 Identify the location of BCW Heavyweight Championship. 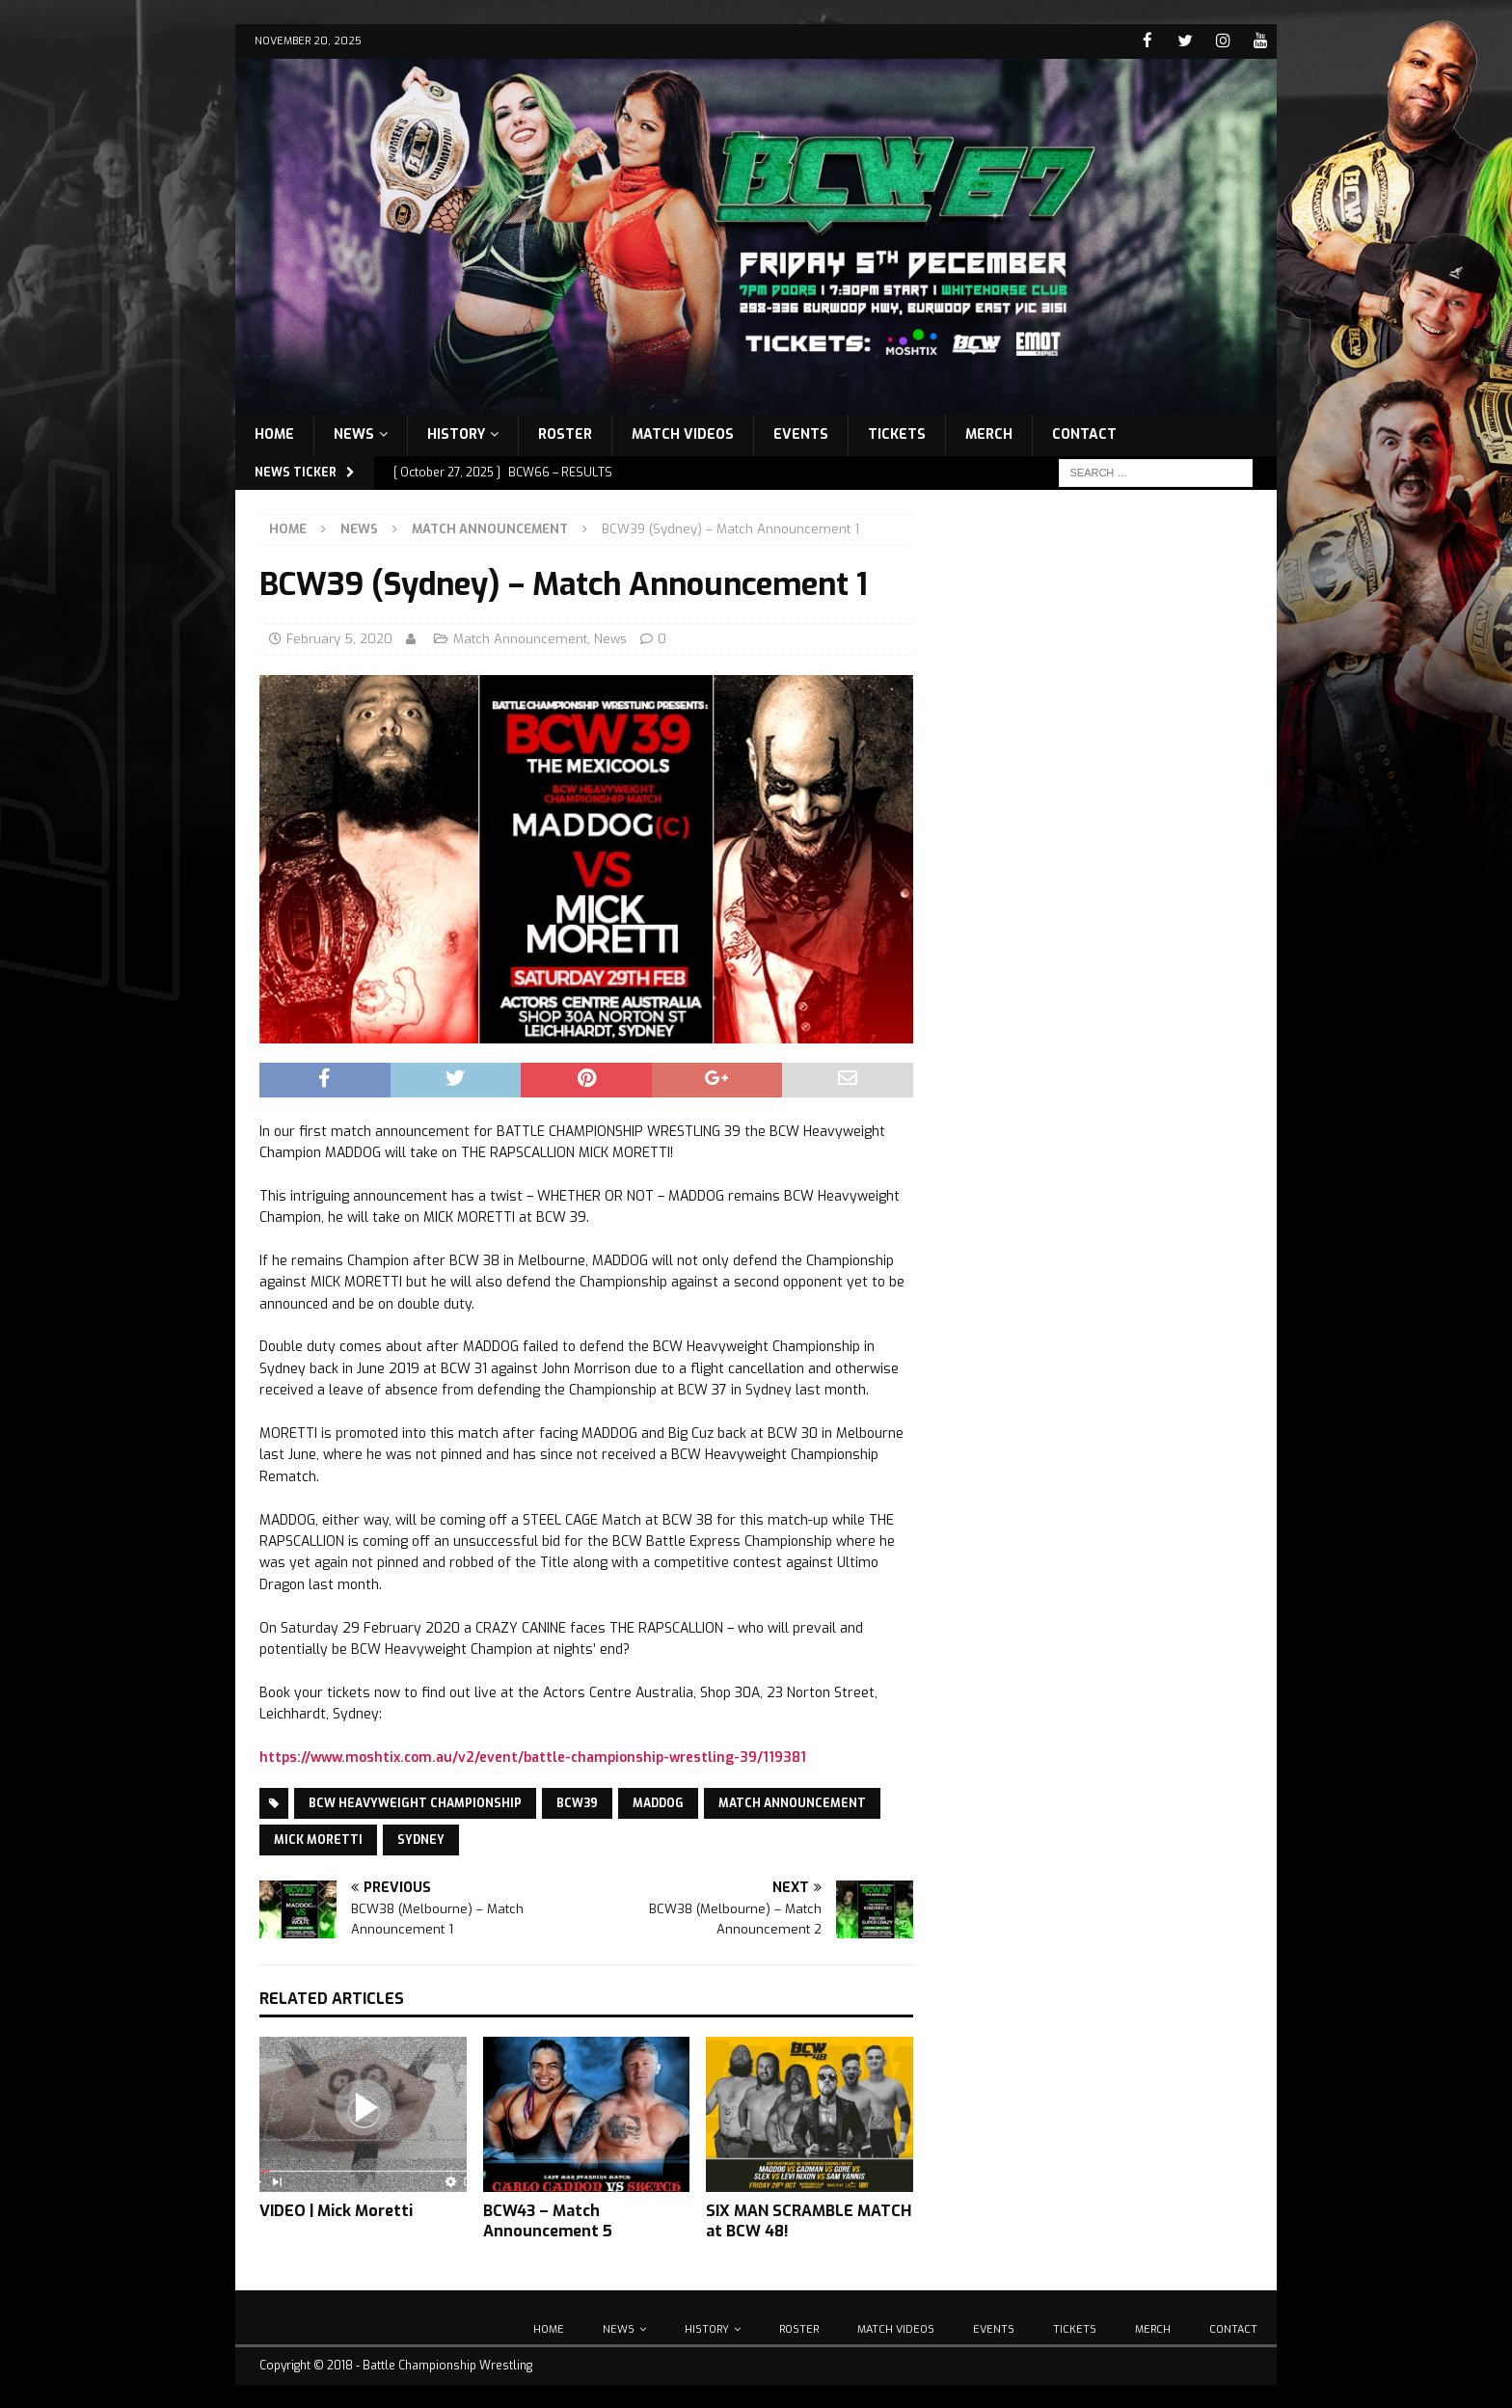
(415, 1802).